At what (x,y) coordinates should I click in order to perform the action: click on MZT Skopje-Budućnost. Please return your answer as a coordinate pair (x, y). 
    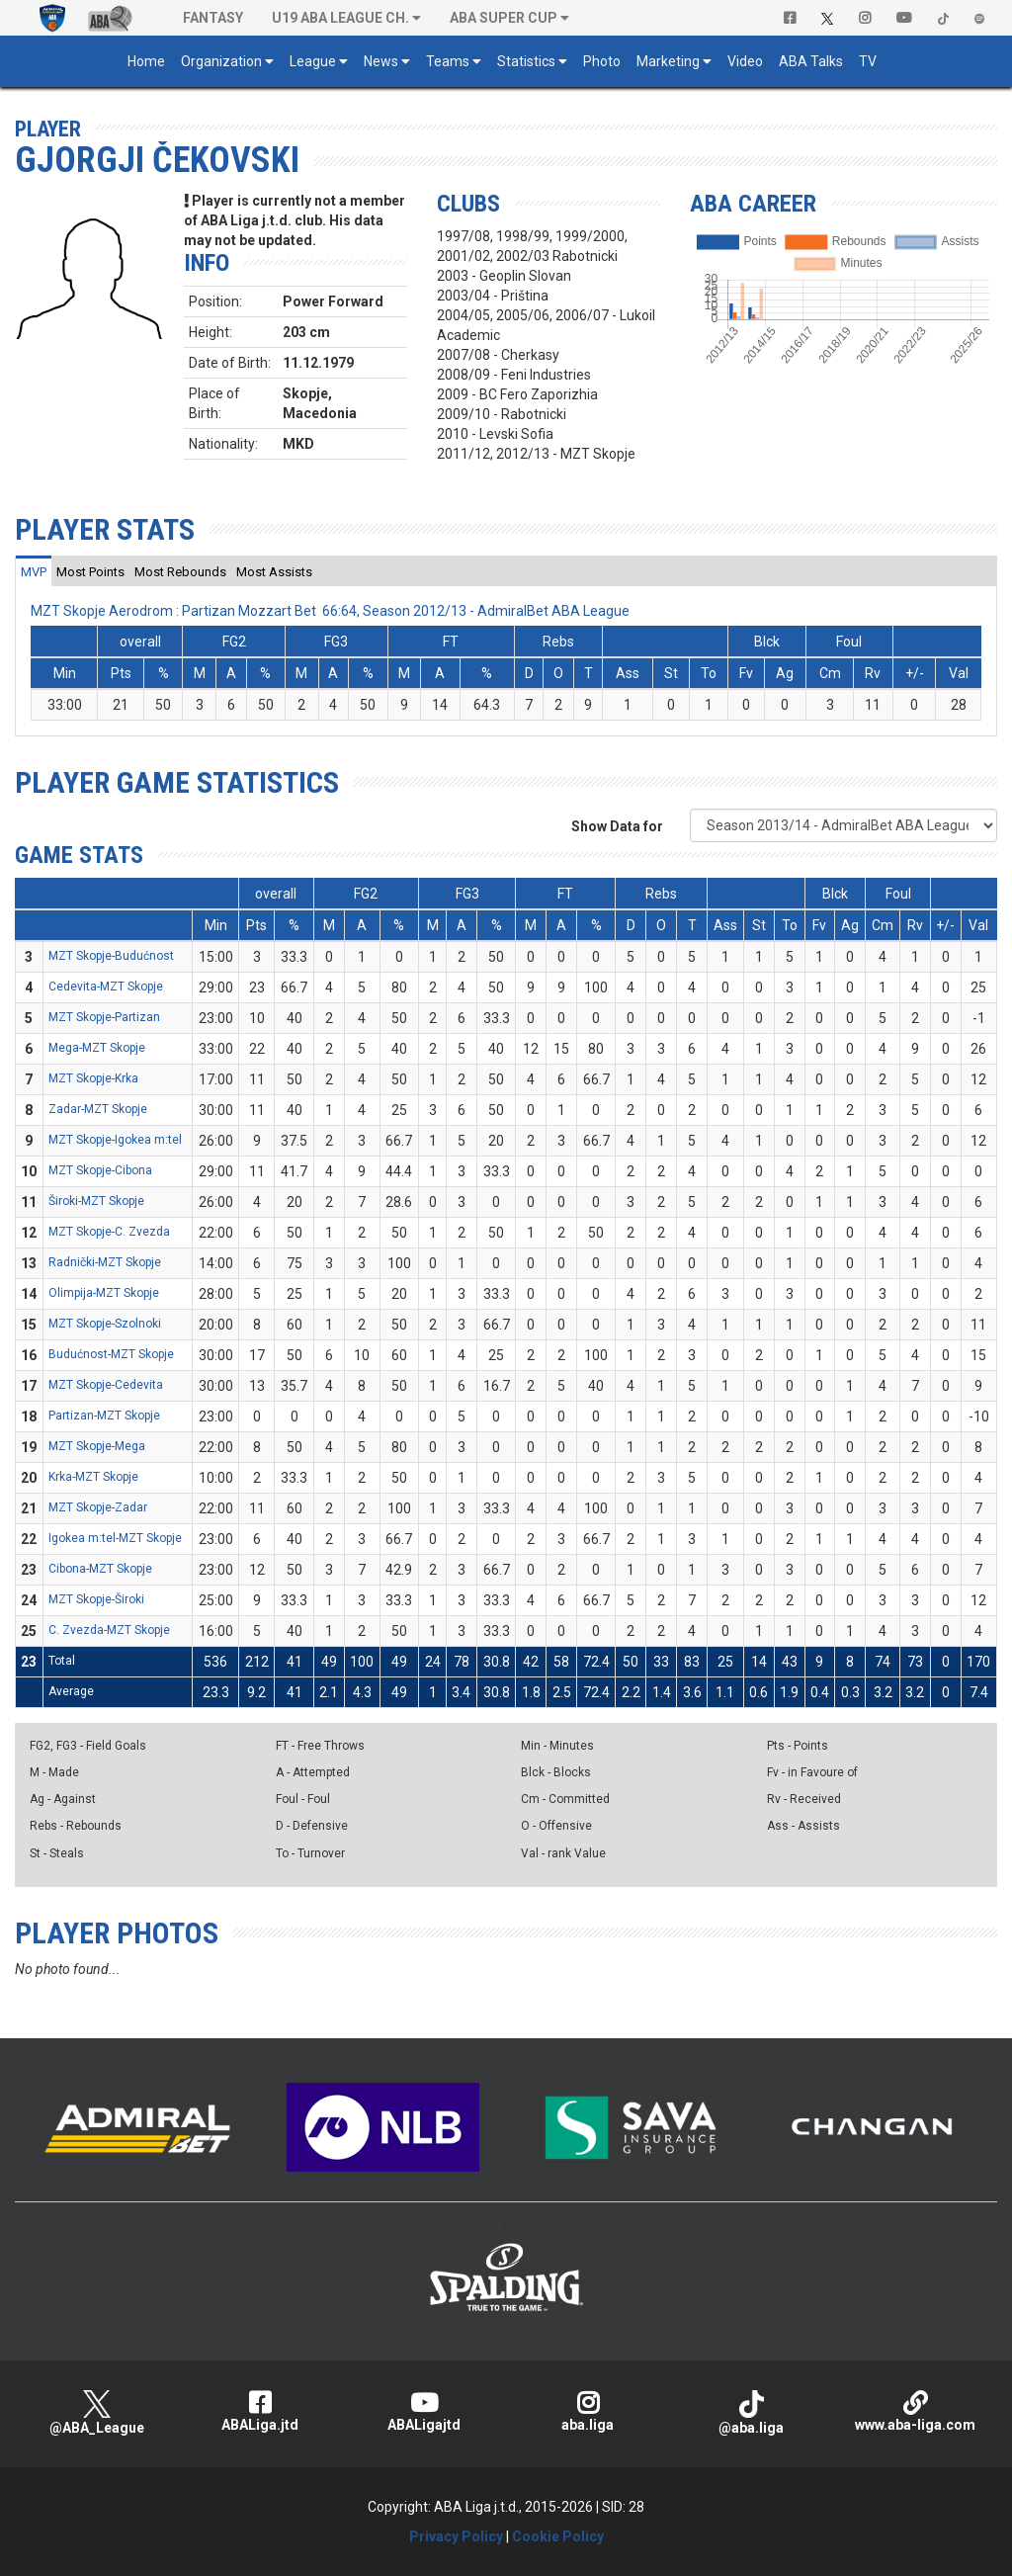
    Looking at the image, I should click on (111, 956).